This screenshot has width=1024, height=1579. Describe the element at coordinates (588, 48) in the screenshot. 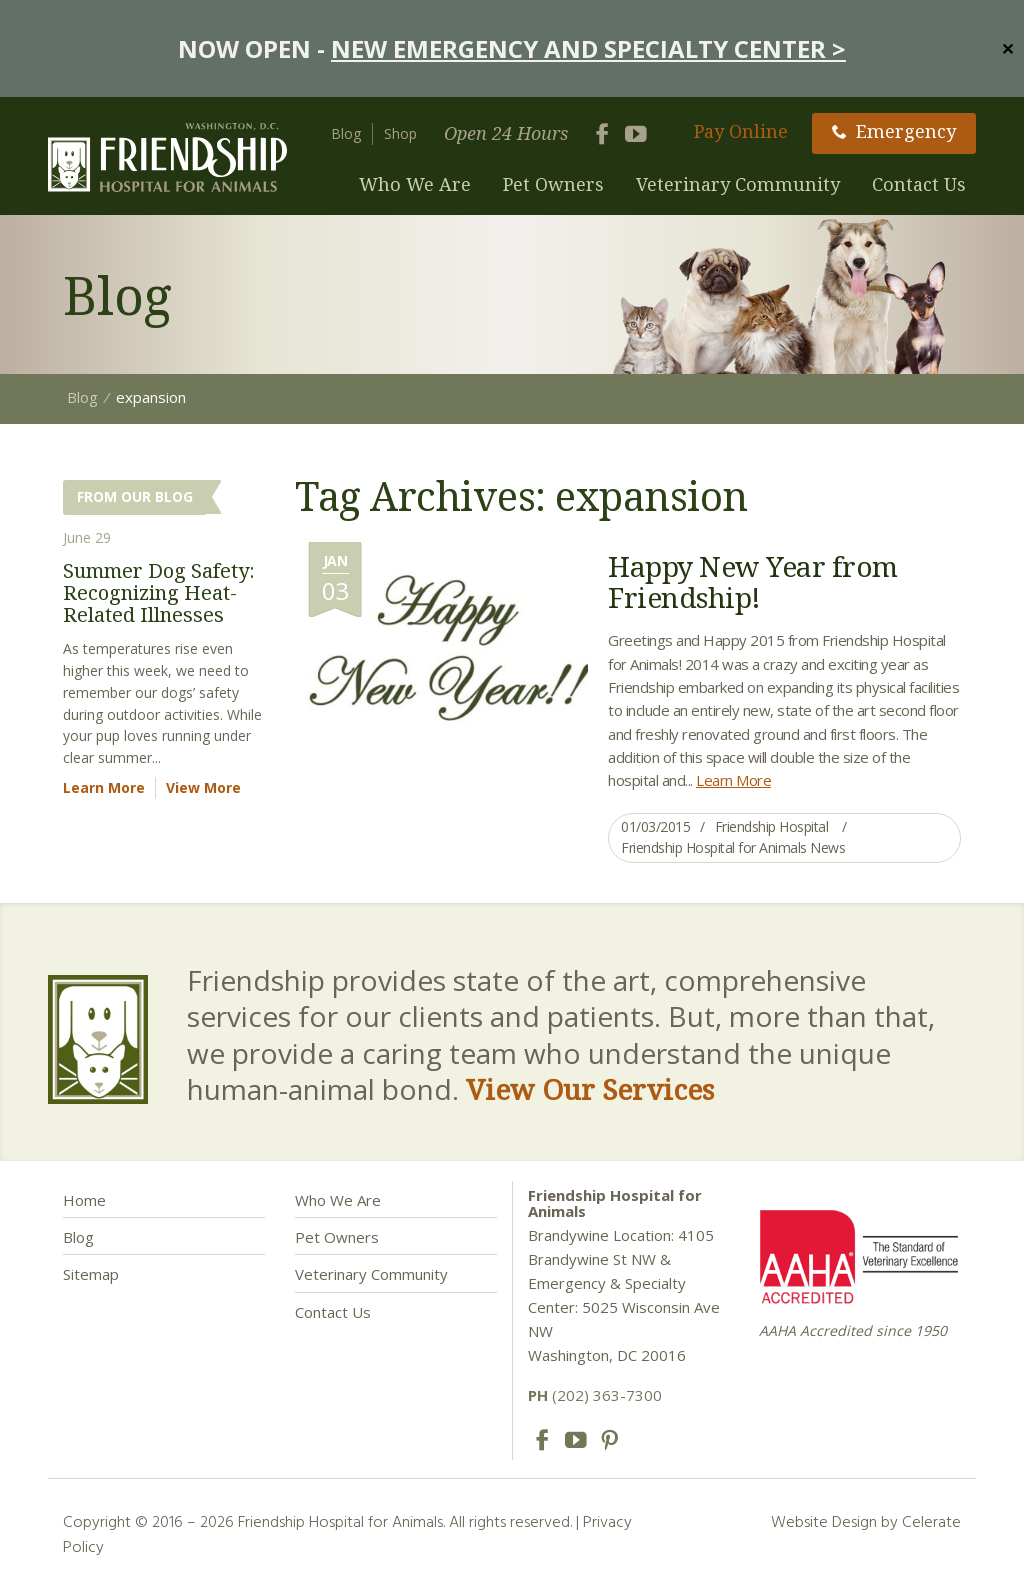

I see `NEW EMERGENCY AND SPECIALTY CENTER >` at that location.